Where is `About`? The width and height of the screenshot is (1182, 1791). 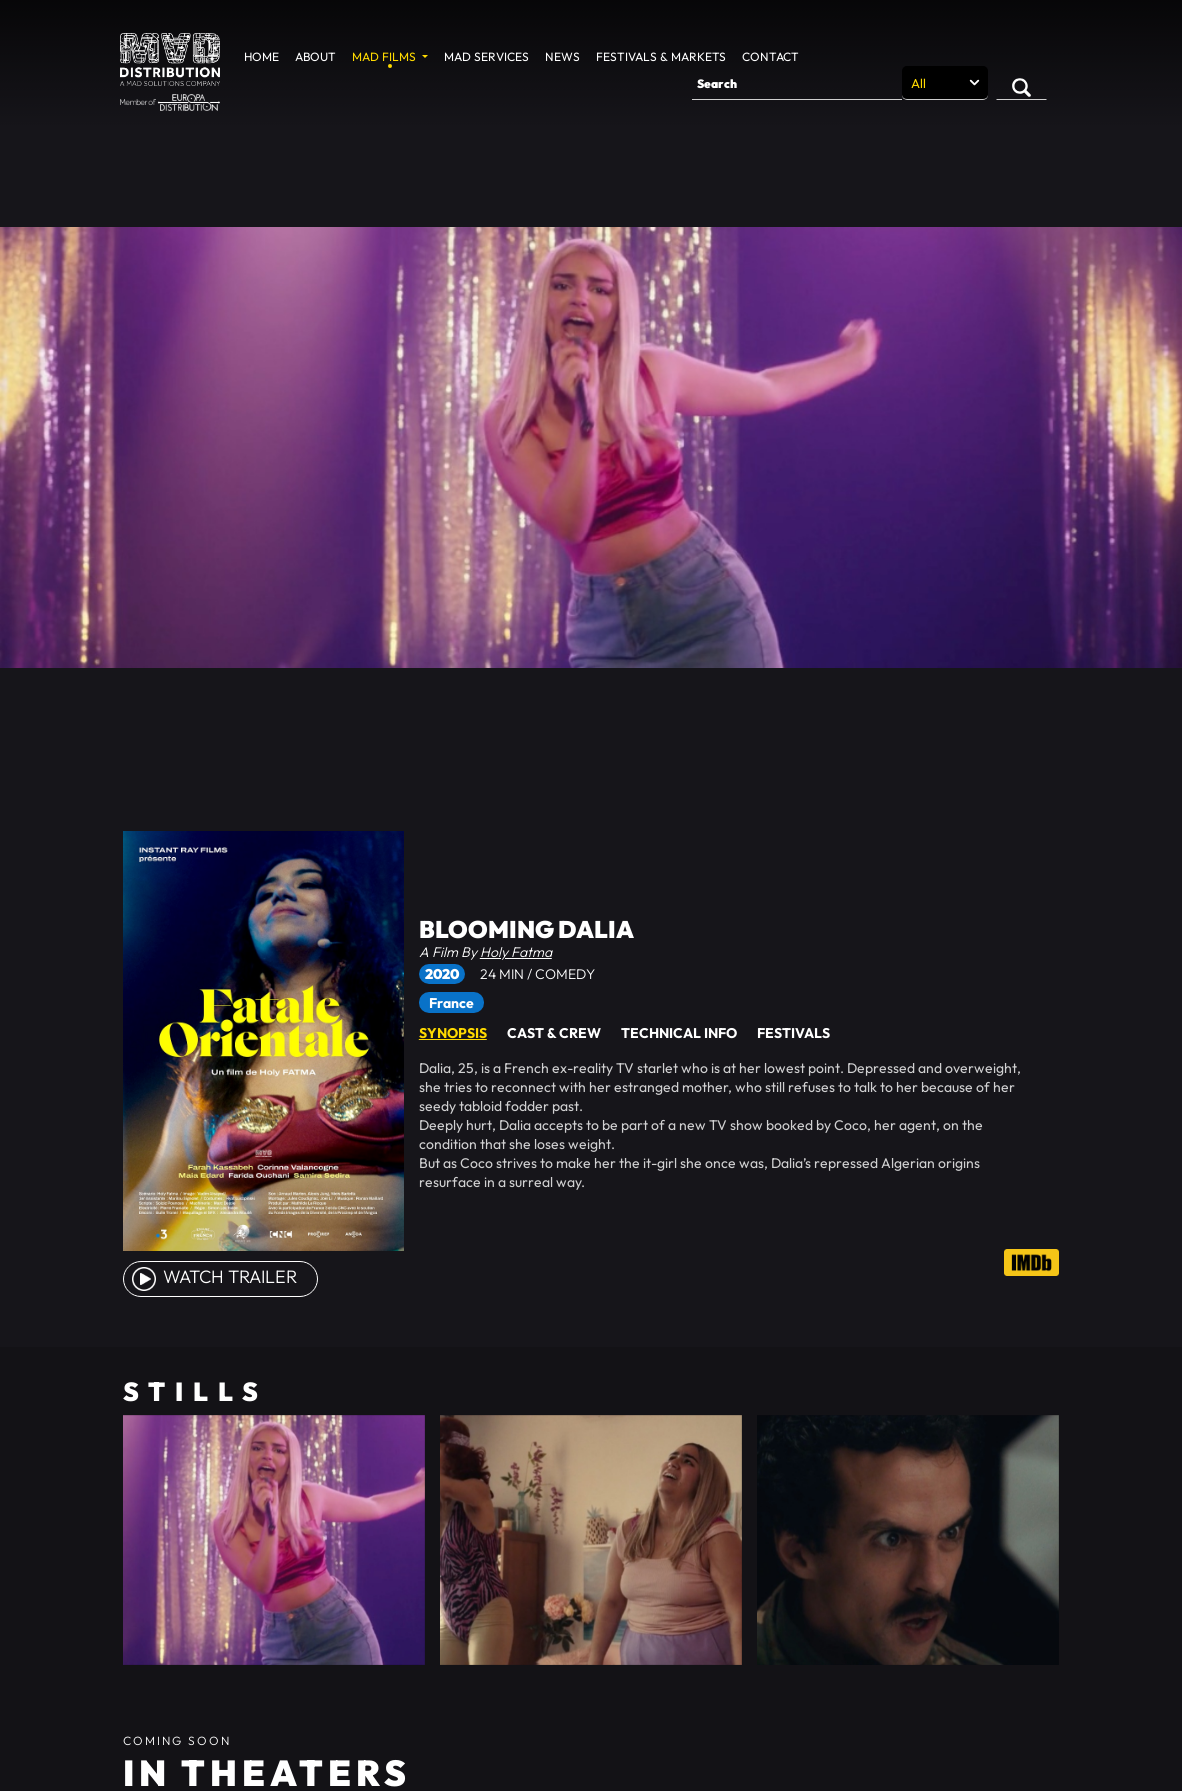 About is located at coordinates (315, 56).